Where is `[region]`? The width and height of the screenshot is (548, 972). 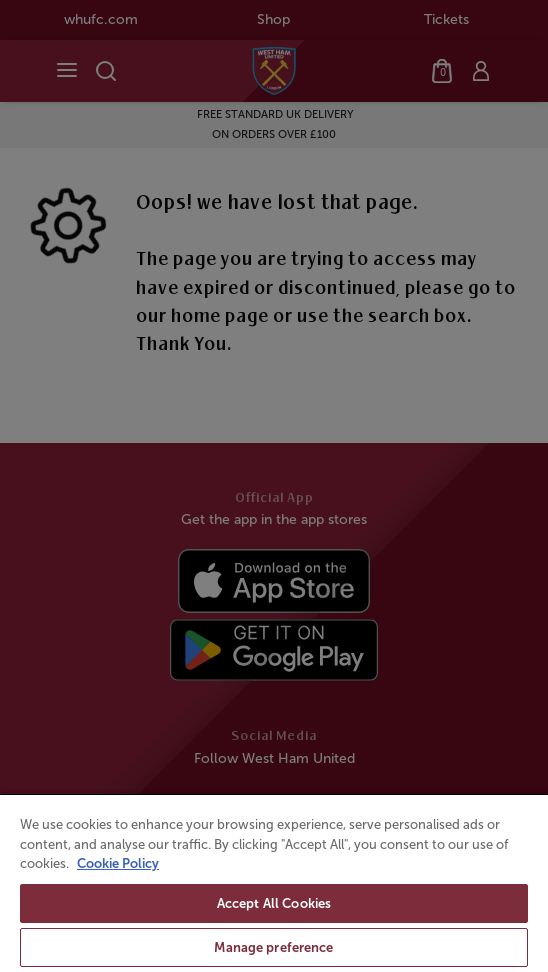
[region] is located at coordinates (274, 882).